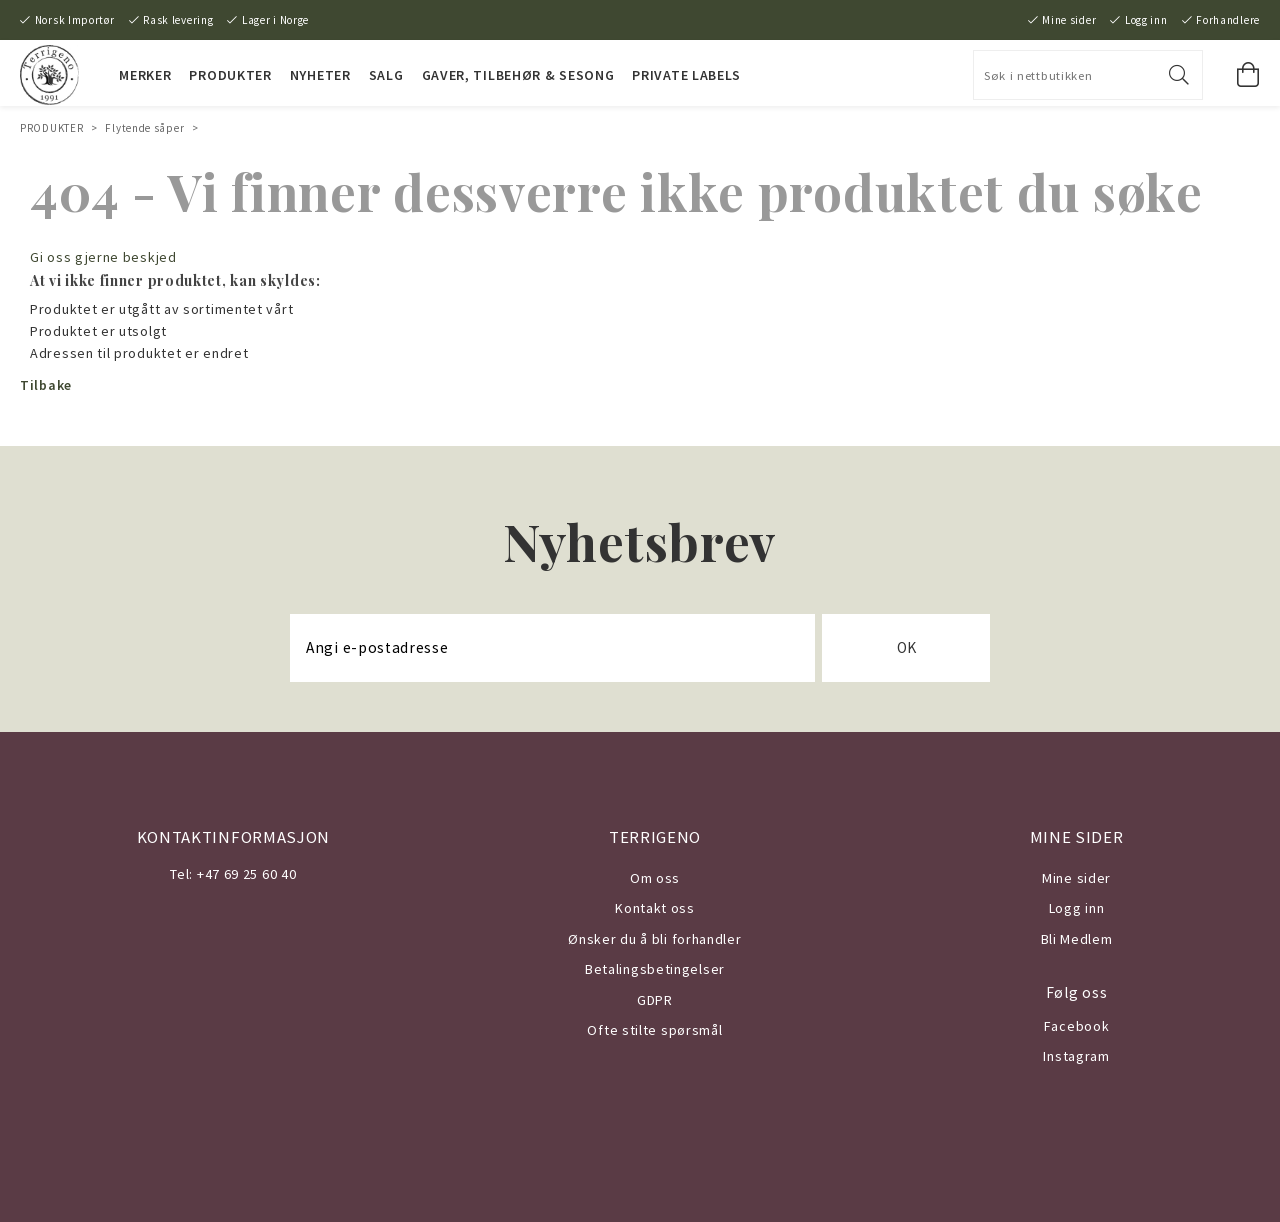  Describe the element at coordinates (1077, 939) in the screenshot. I see `Bli Medlem` at that location.